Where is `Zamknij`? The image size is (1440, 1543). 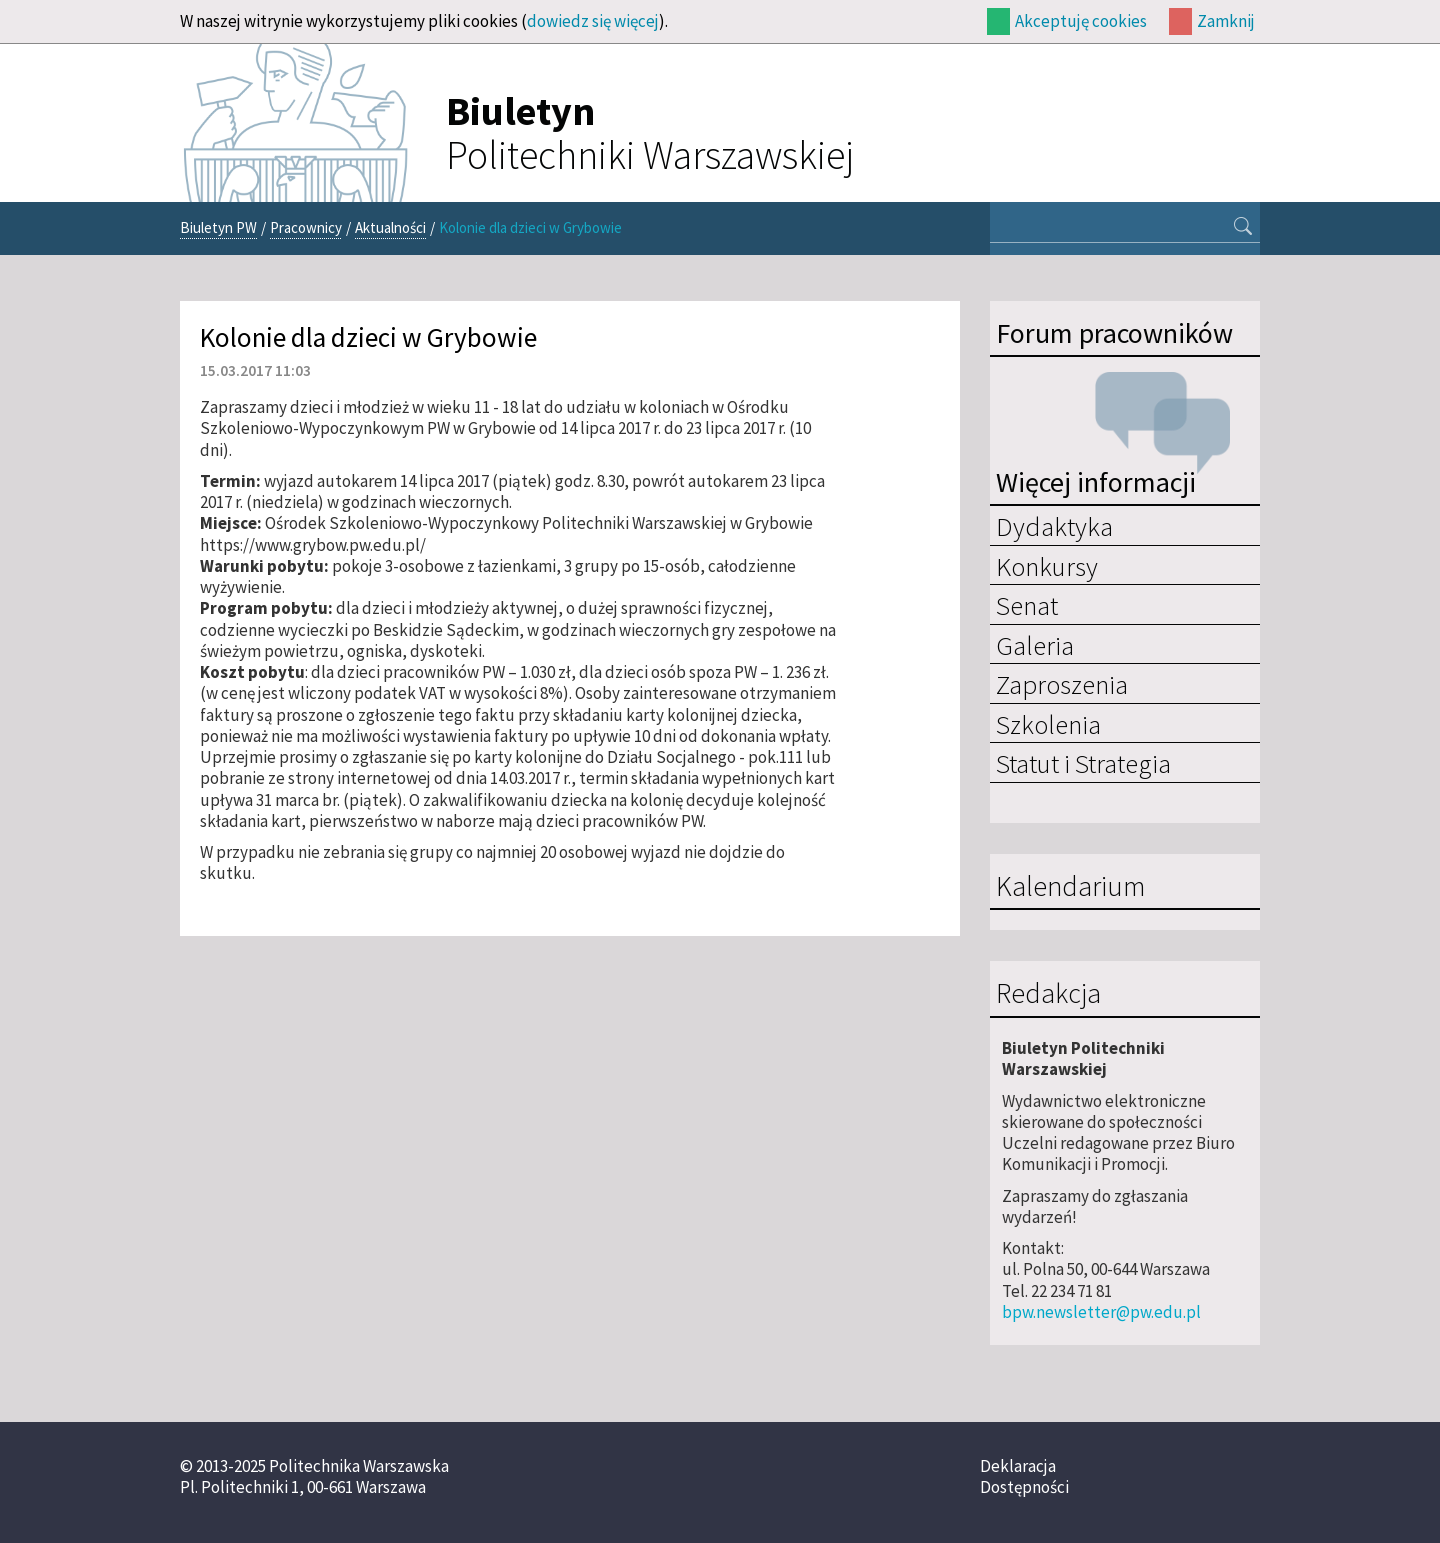
Zamknij is located at coordinates (1226, 21).